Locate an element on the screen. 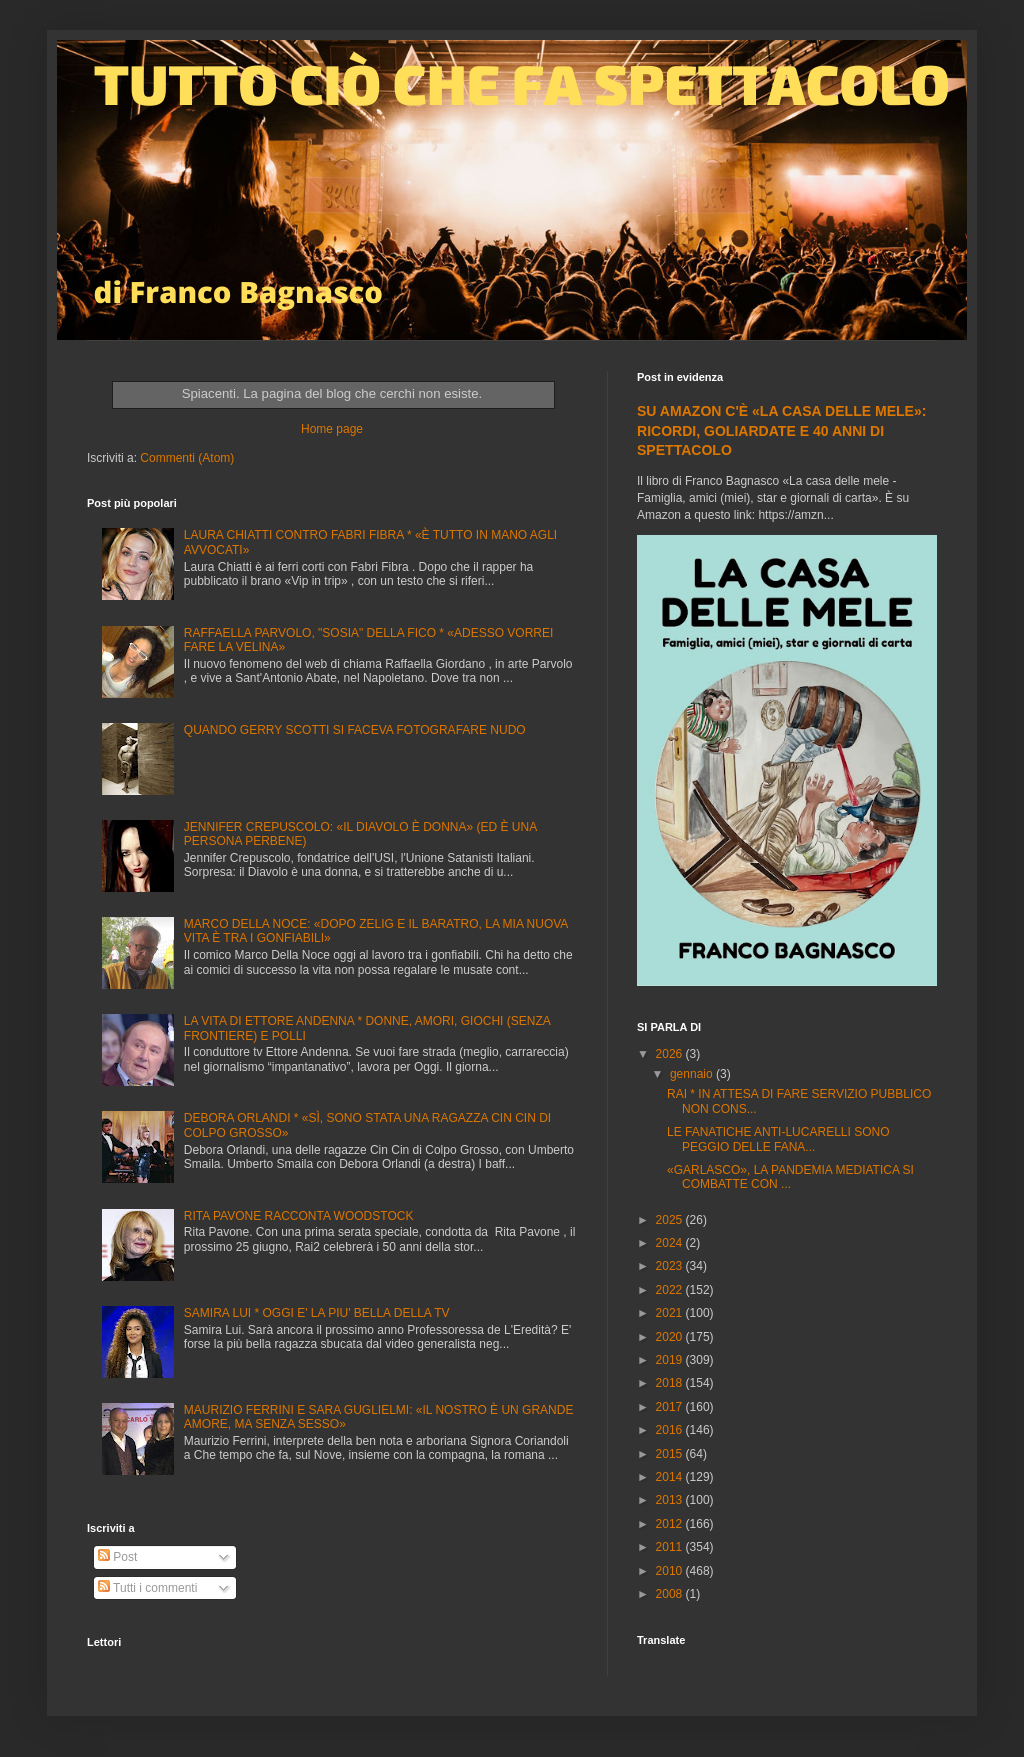 This screenshot has width=1024, height=1757. LE FANATICHE ANTI-LUCARELLI SONO PEGGIO DELLE FANA... is located at coordinates (778, 1139).